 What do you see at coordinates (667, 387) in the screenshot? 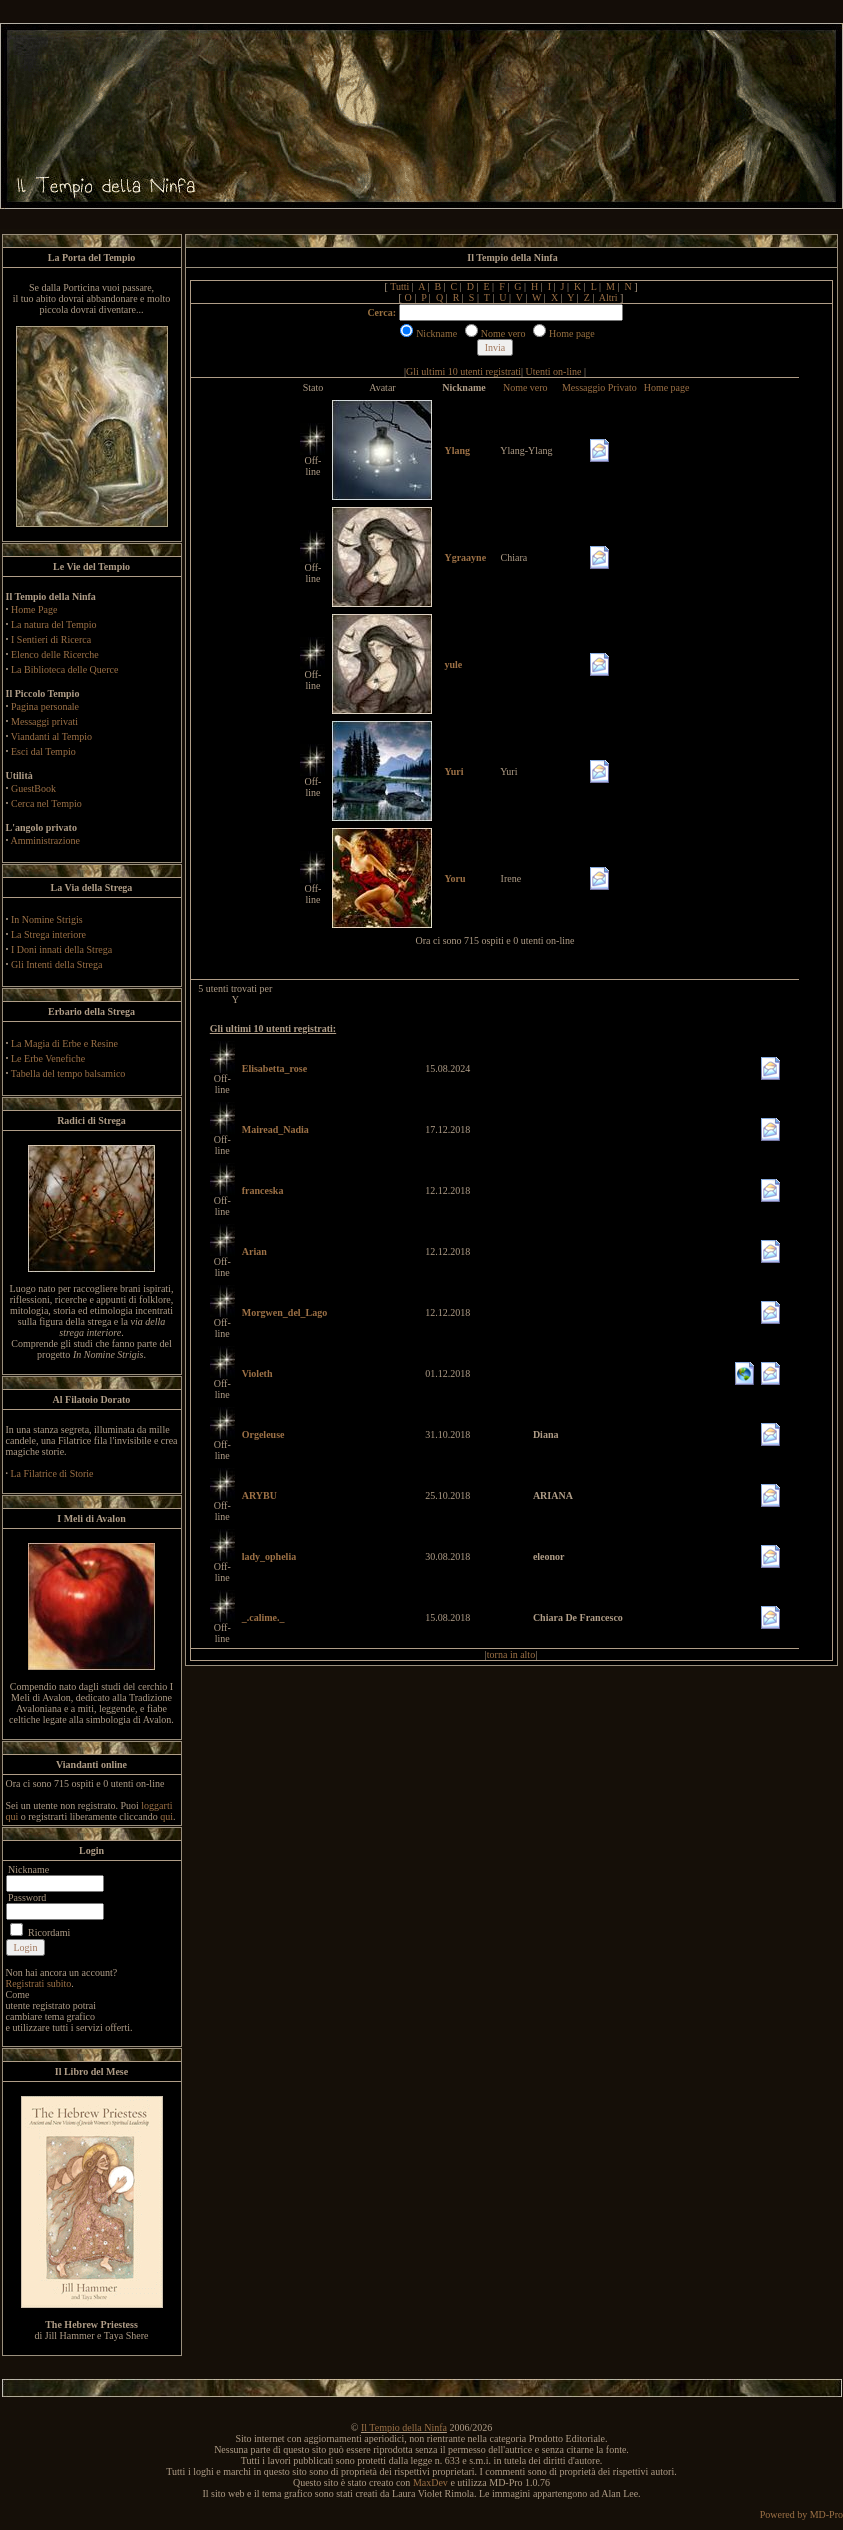
I see `Home page` at bounding box center [667, 387].